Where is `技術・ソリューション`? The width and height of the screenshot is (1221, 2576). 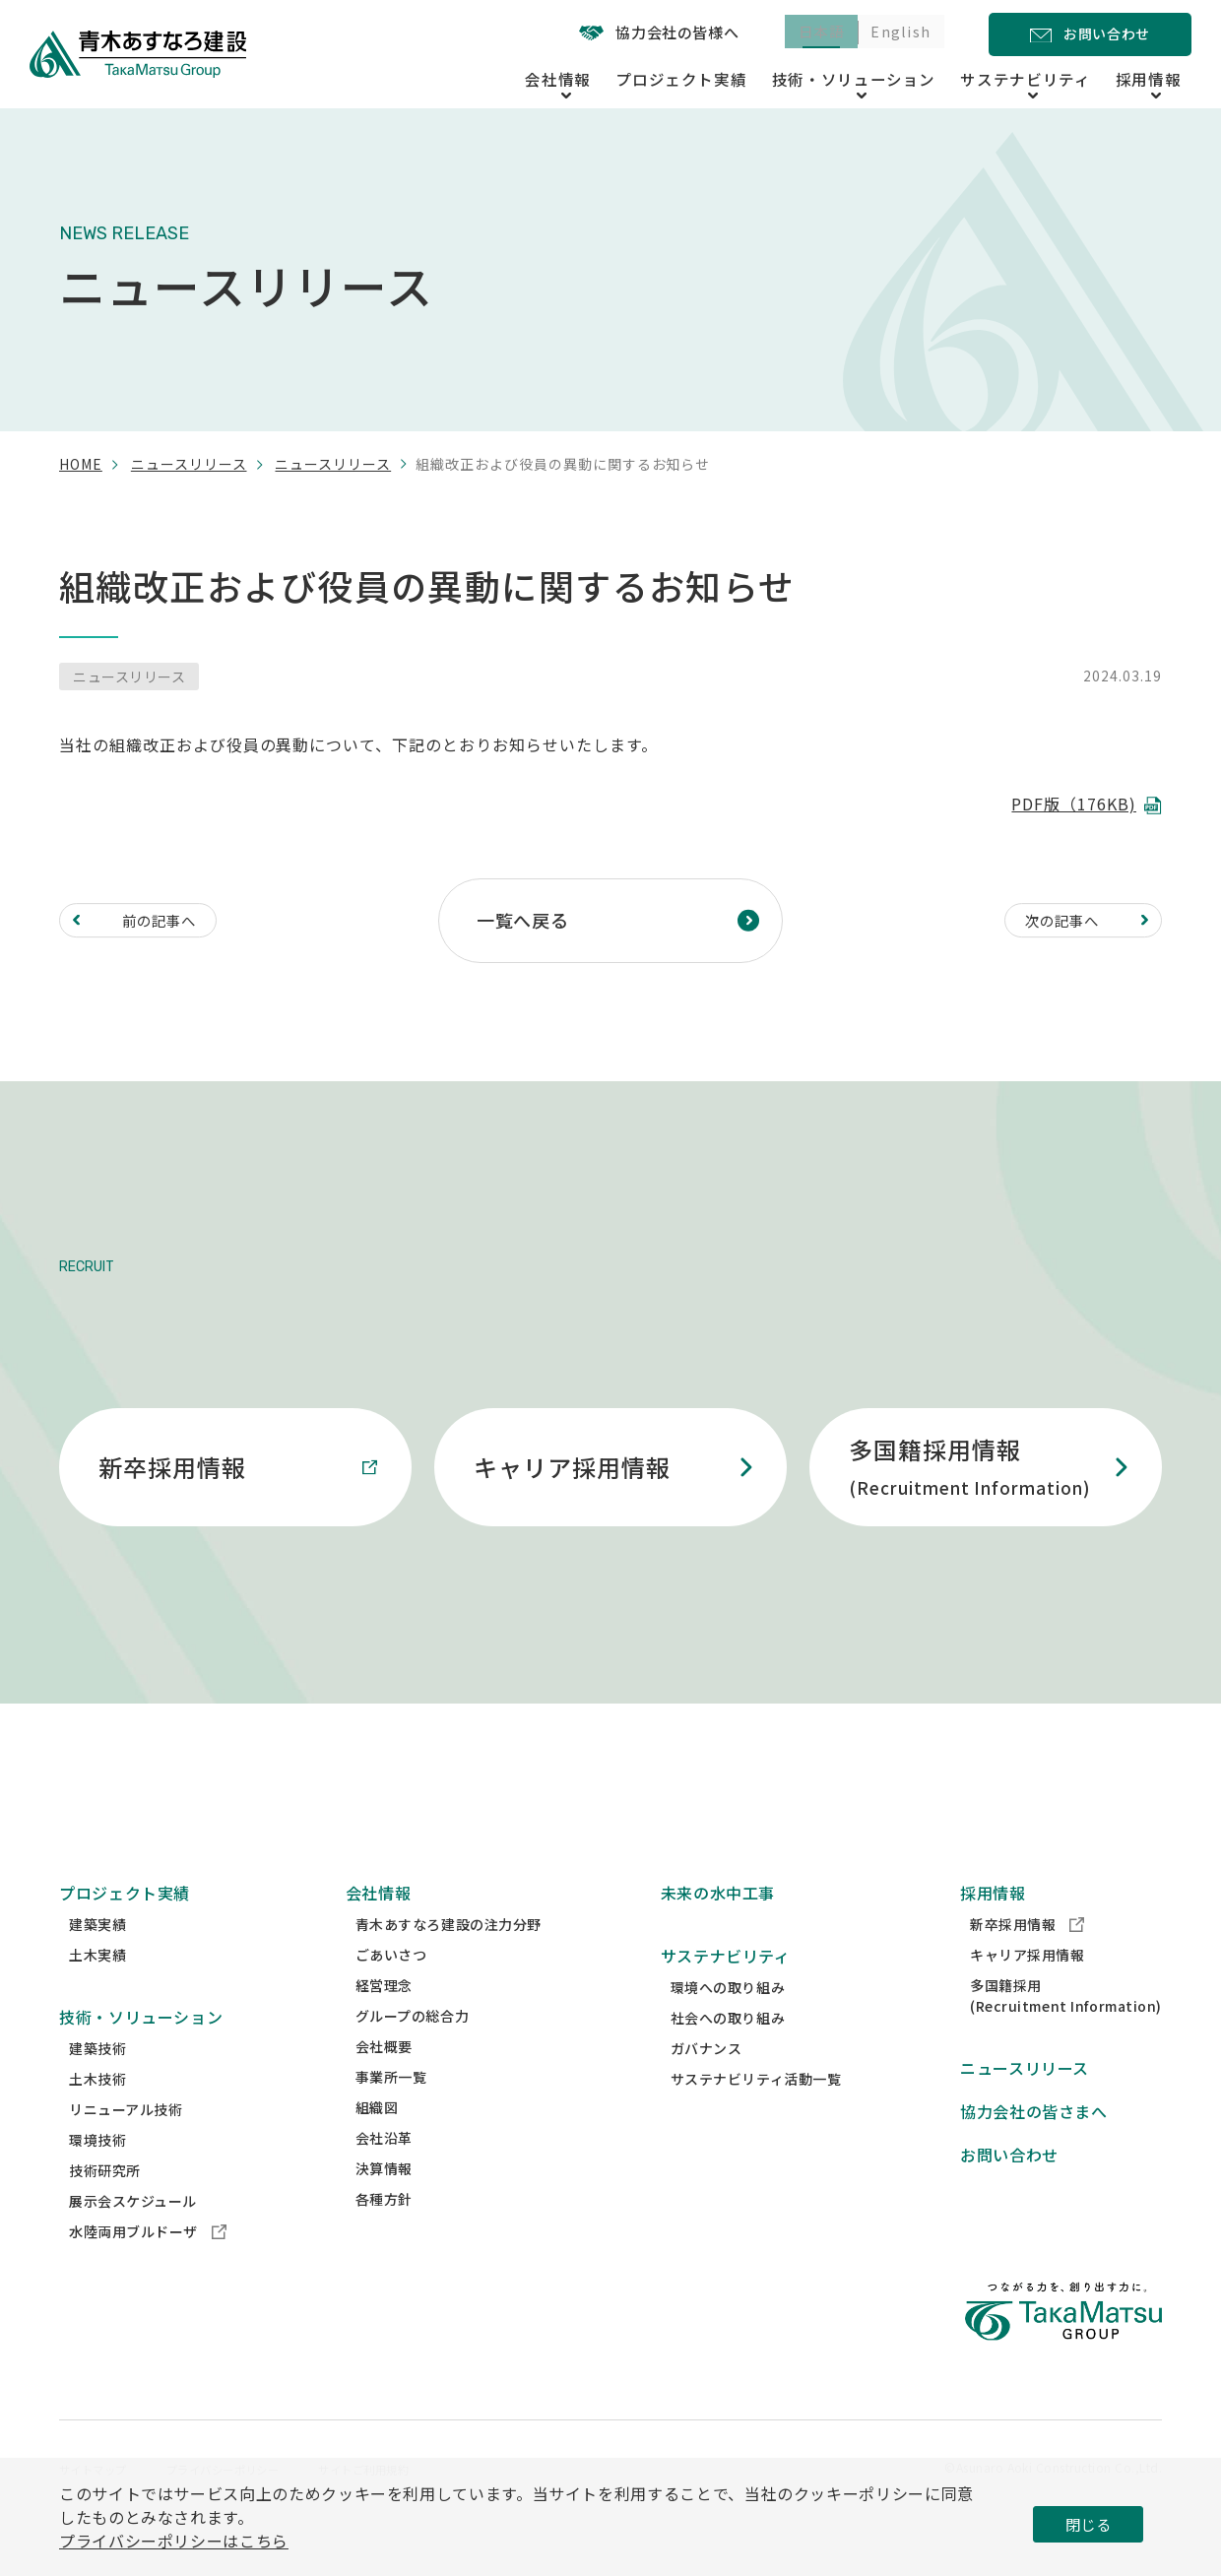 技術・ソリューション is located at coordinates (141, 2054).